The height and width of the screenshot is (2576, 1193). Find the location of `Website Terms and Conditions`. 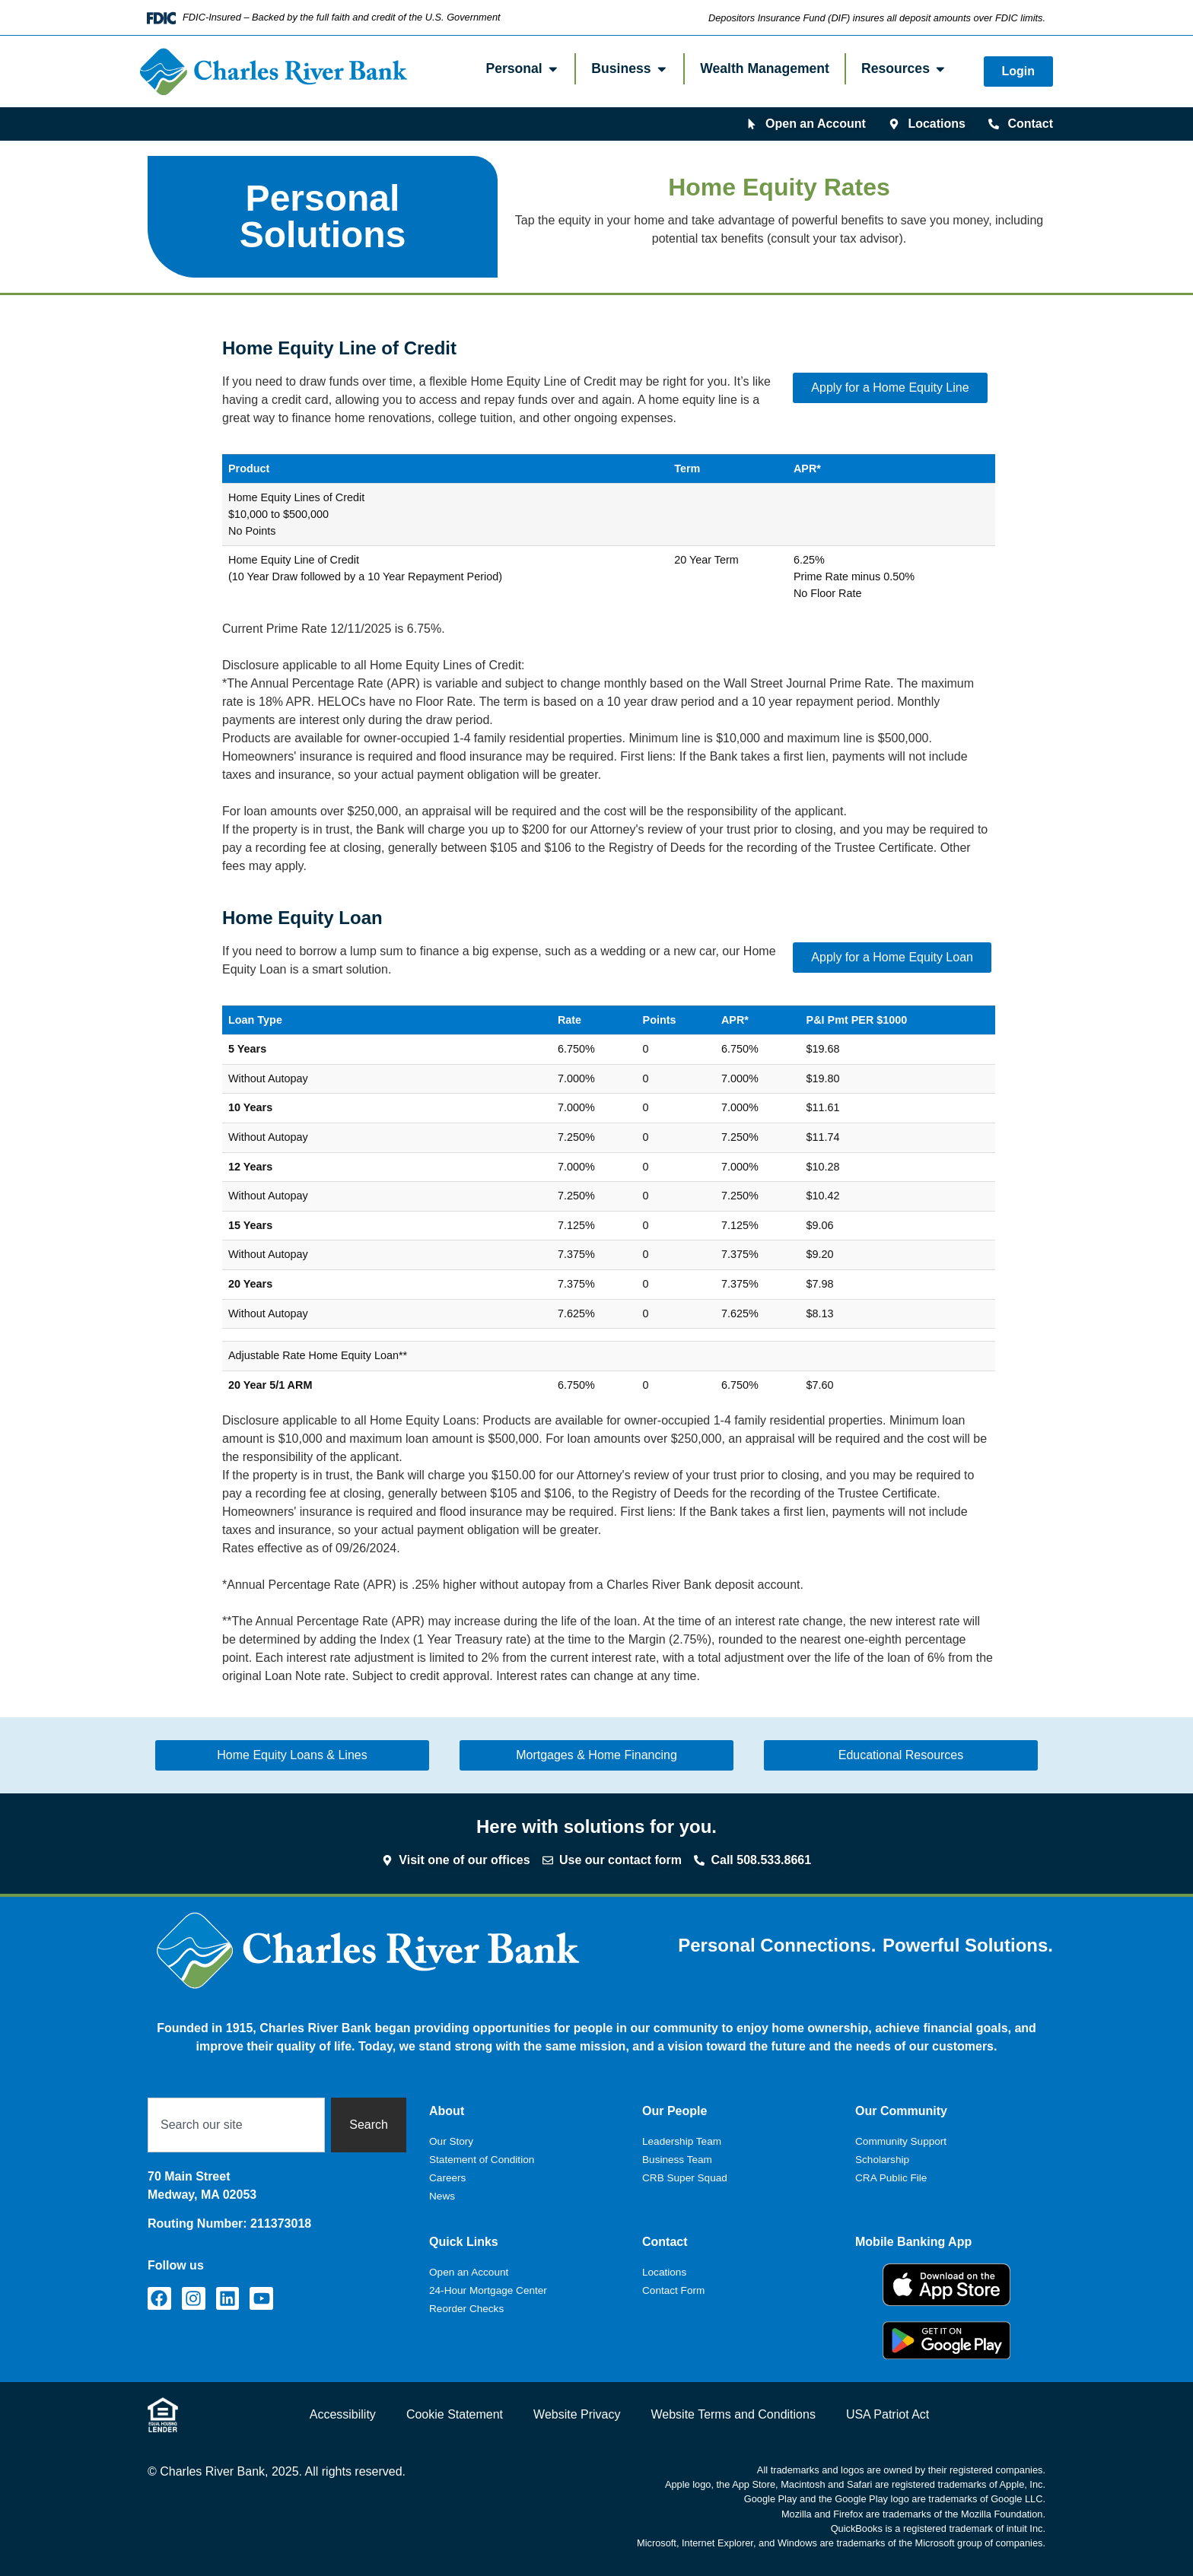

Website Terms and Conditions is located at coordinates (733, 2414).